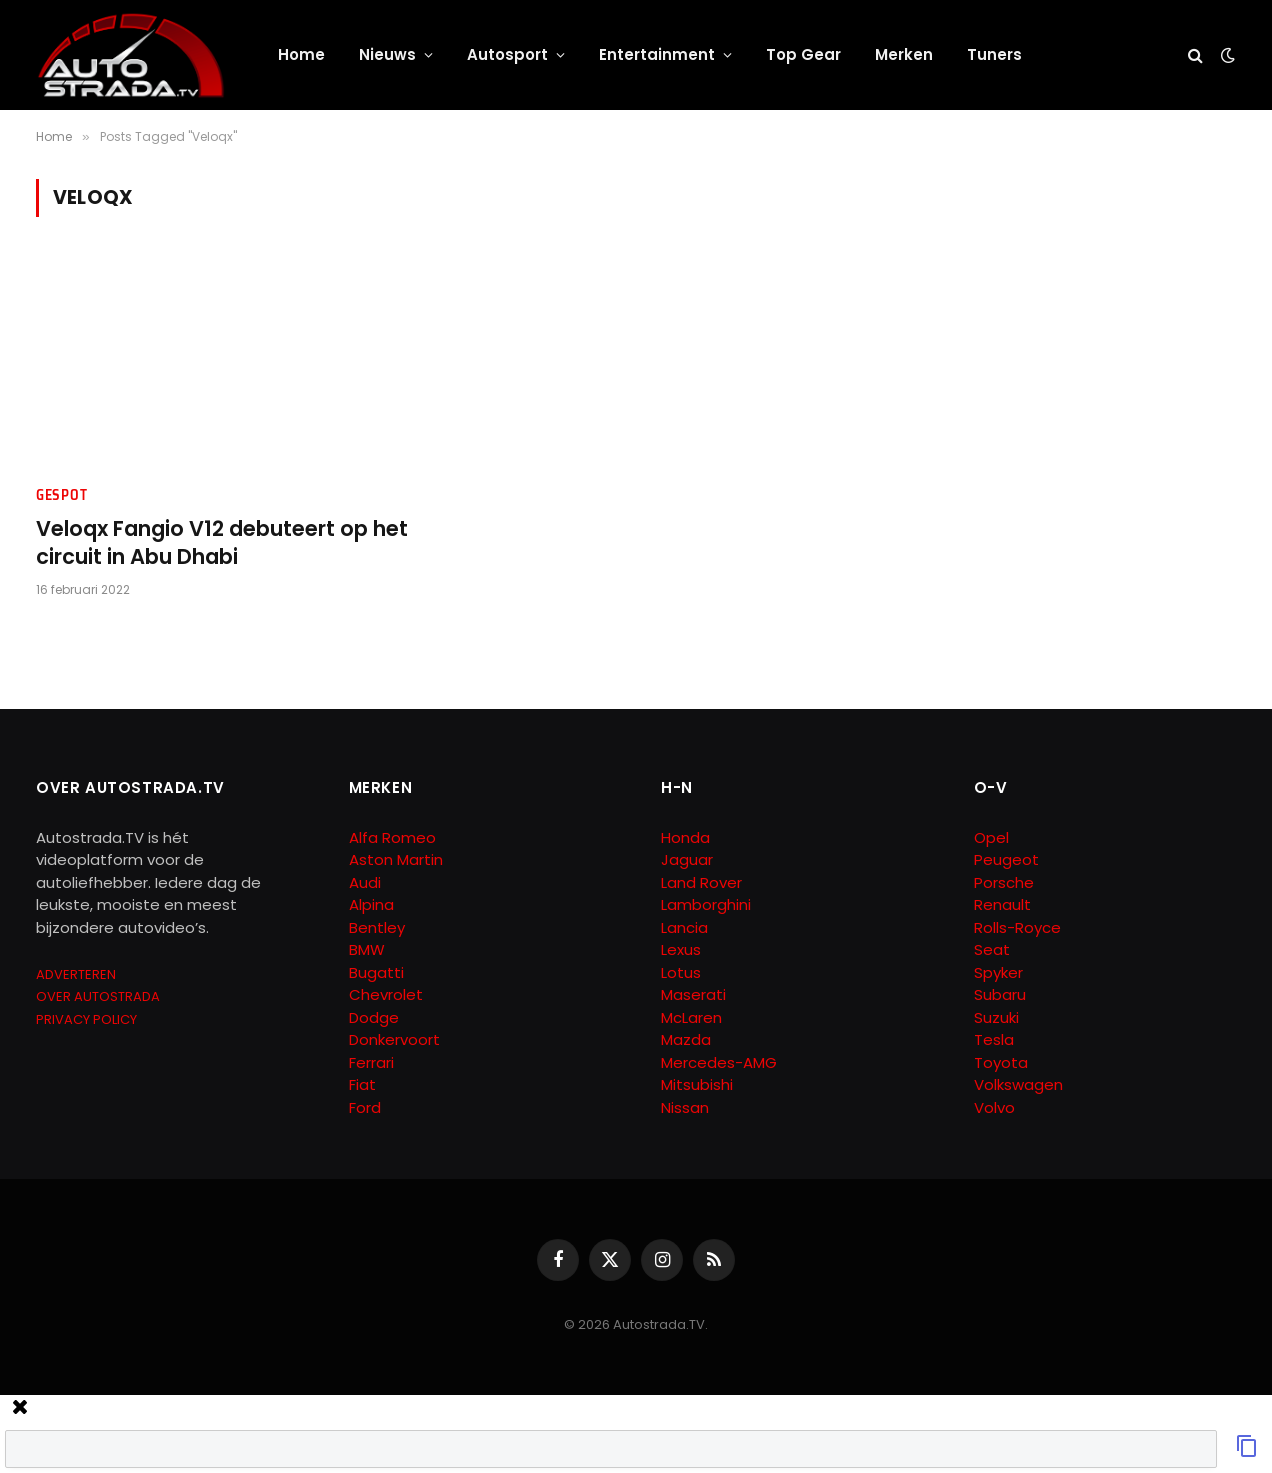 The width and height of the screenshot is (1272, 1473). Describe the element at coordinates (992, 949) in the screenshot. I see `Seat` at that location.